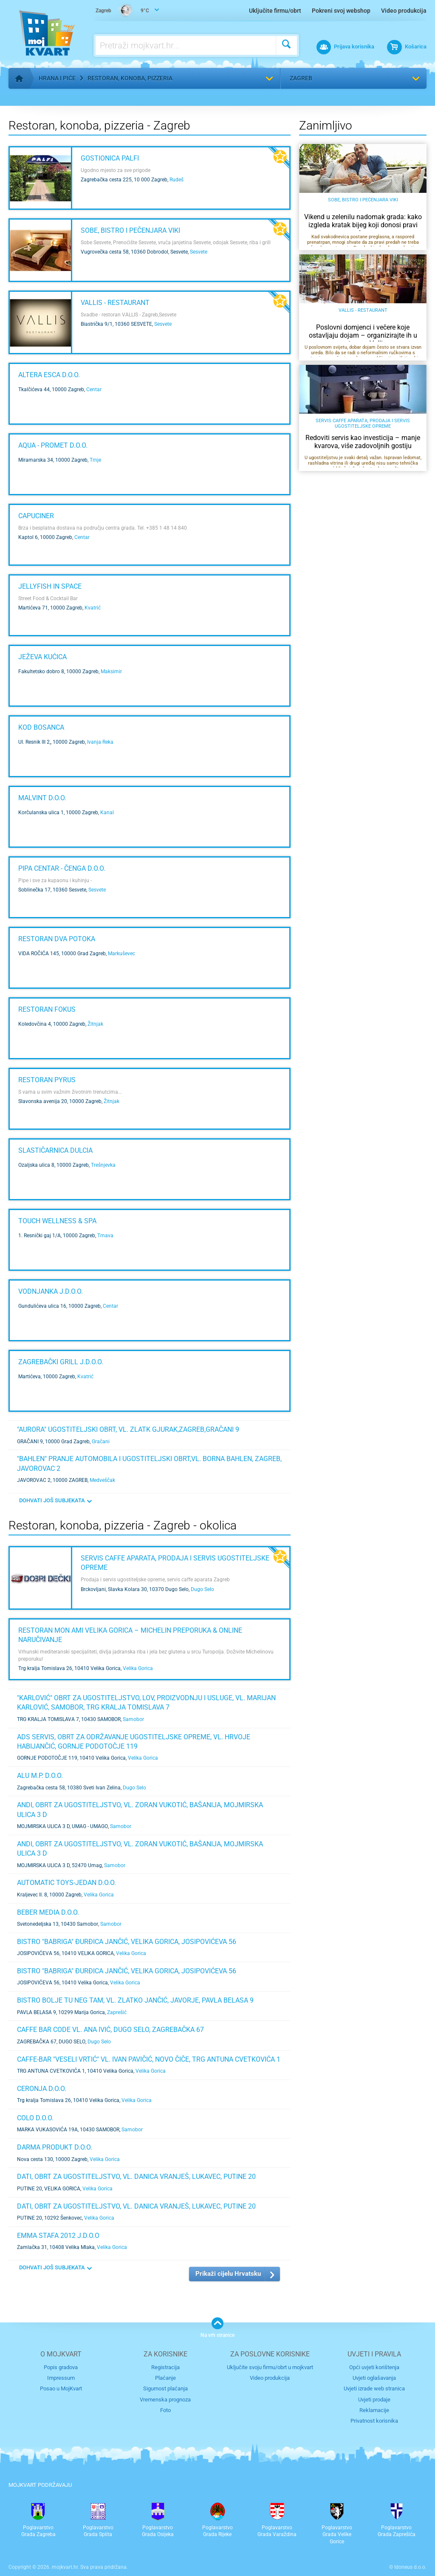 The height and width of the screenshot is (2576, 435). What do you see at coordinates (35, 2118) in the screenshot?
I see `COLO D.O.O.` at bounding box center [35, 2118].